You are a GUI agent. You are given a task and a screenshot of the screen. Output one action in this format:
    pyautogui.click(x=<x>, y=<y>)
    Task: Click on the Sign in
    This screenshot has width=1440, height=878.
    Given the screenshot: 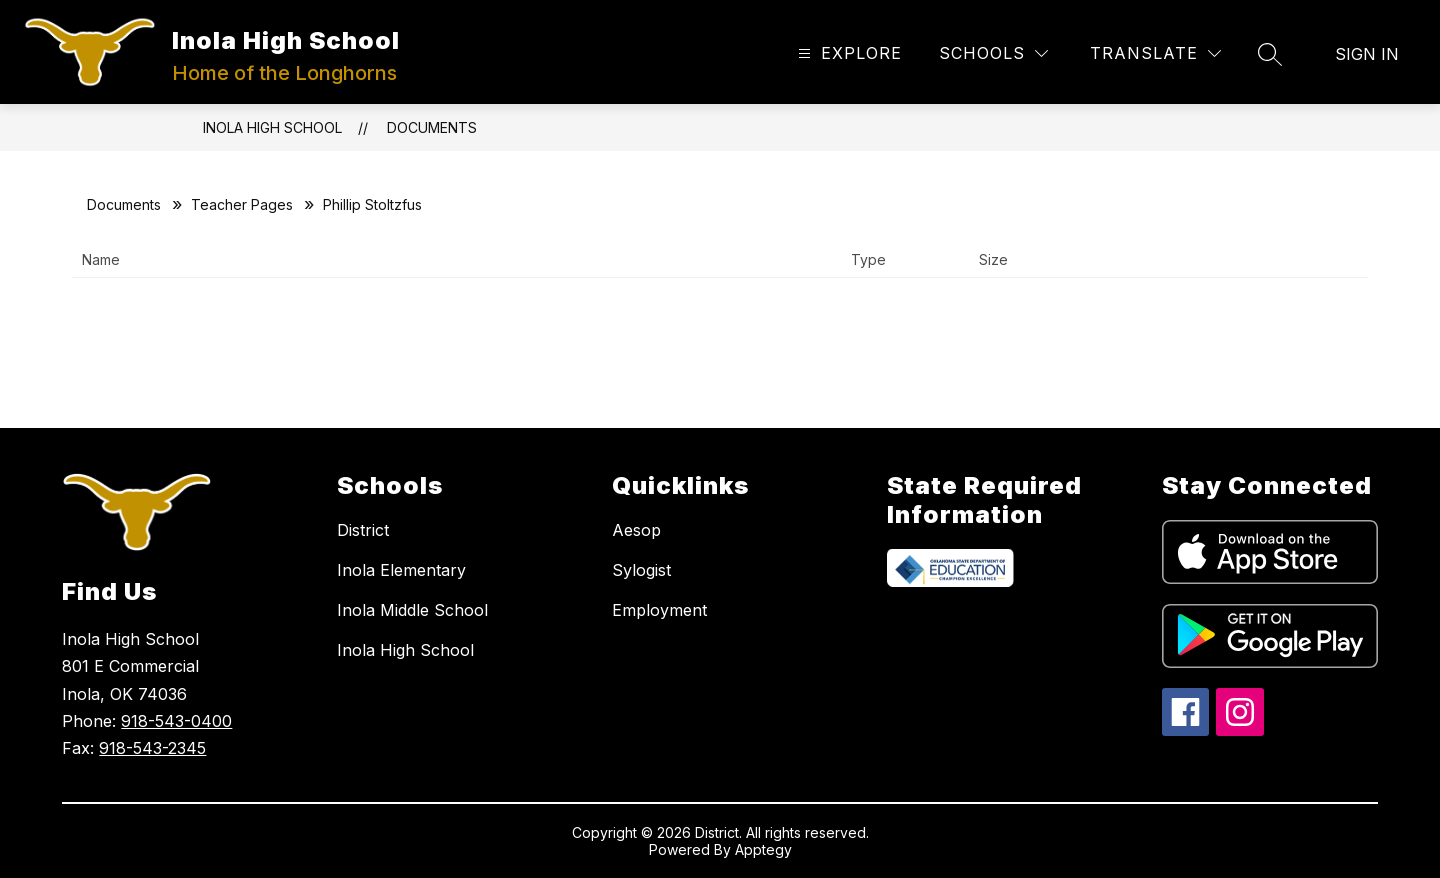 What is the action you would take?
    pyautogui.click(x=1367, y=54)
    